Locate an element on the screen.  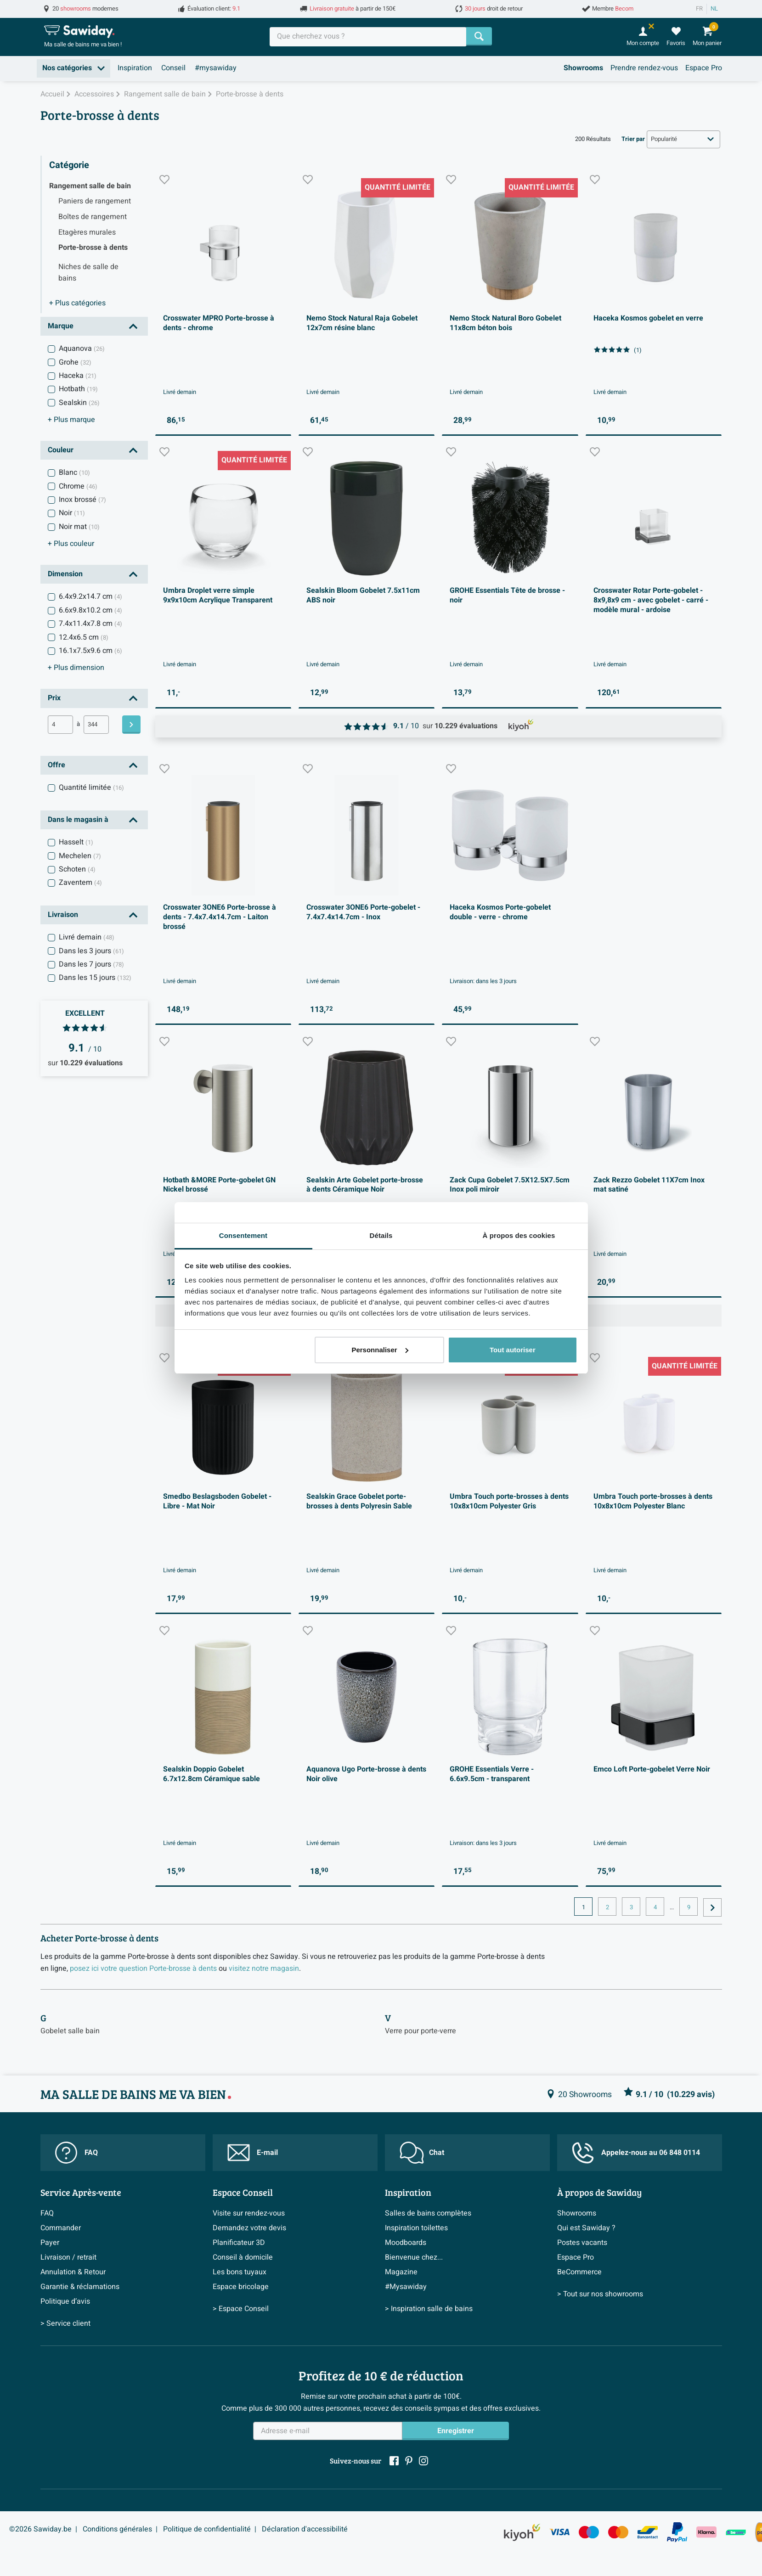
Livraison is located at coordinates (63, 914).